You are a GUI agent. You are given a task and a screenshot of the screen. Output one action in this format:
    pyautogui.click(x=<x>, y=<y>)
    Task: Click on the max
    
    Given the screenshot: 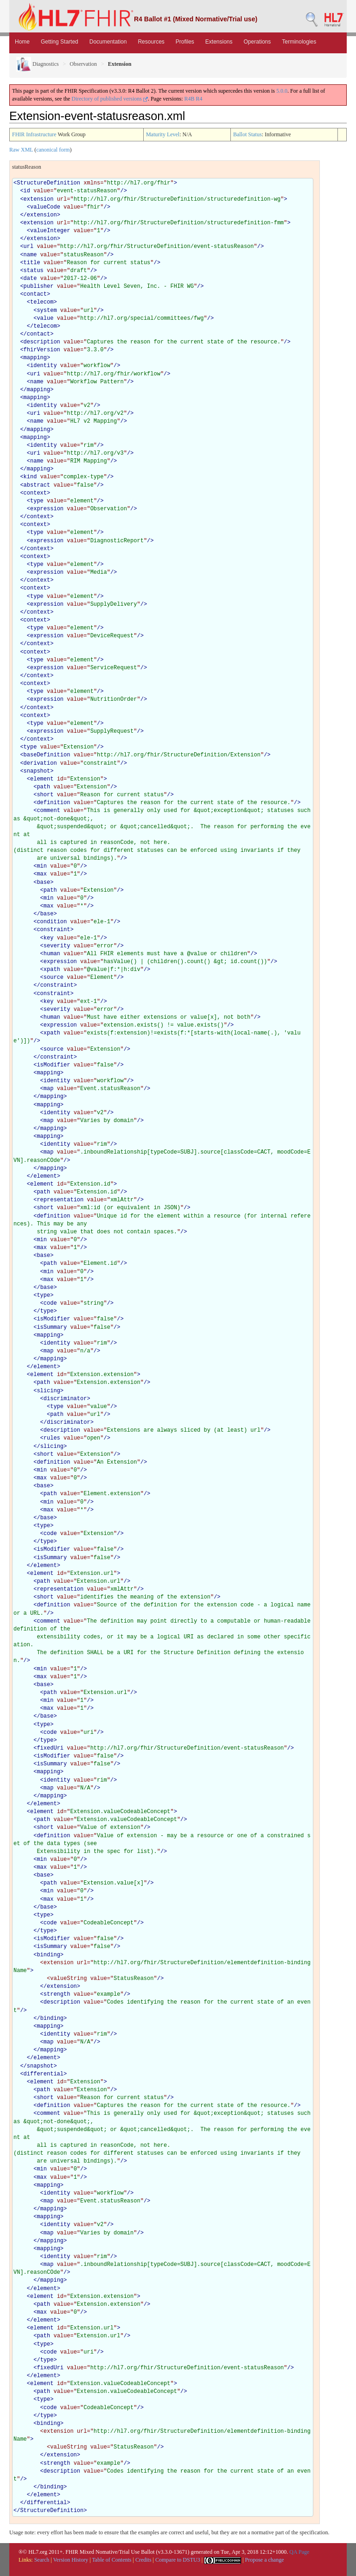 What is the action you would take?
    pyautogui.click(x=42, y=874)
    